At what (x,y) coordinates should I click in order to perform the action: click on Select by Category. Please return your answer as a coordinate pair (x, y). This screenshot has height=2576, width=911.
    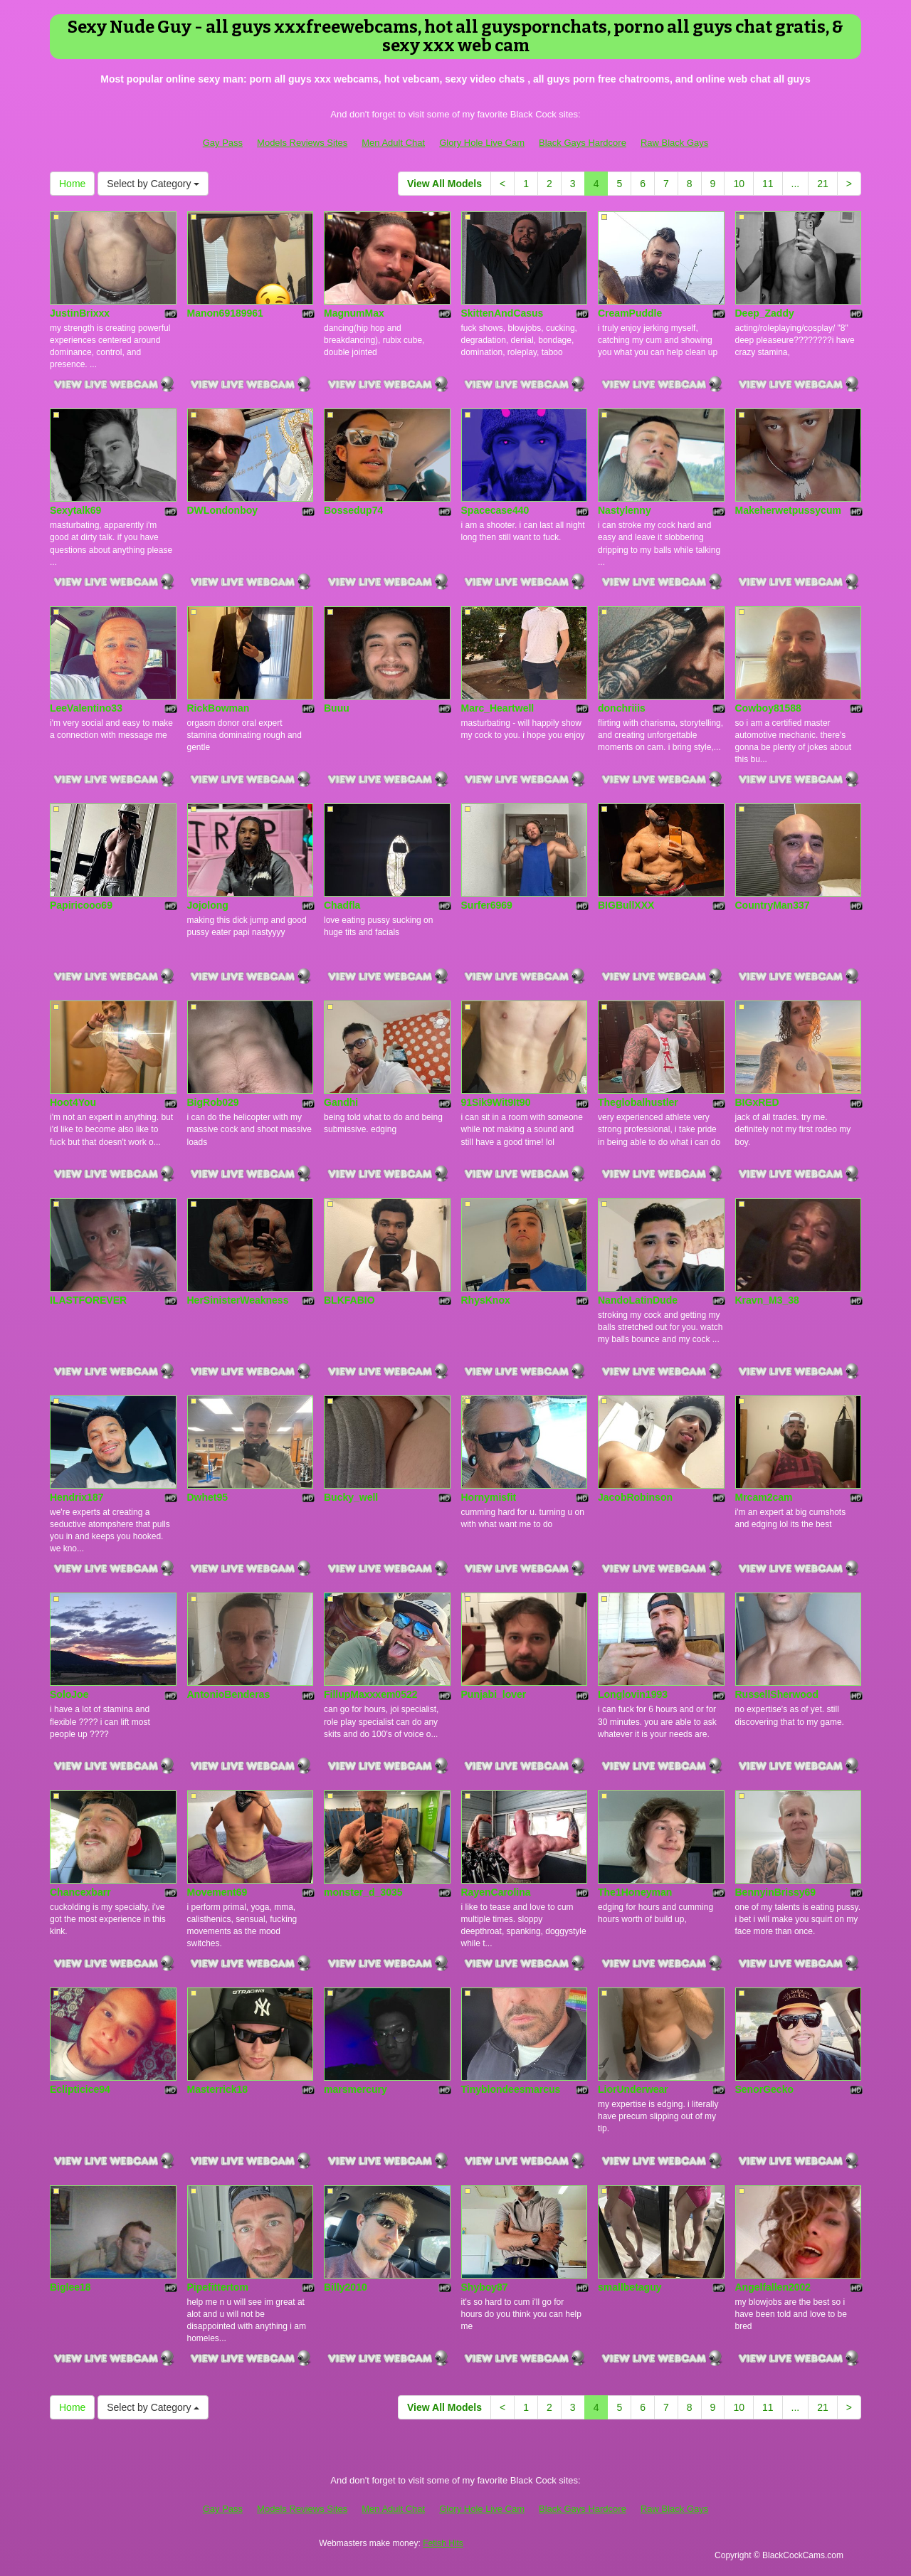
    Looking at the image, I should click on (153, 183).